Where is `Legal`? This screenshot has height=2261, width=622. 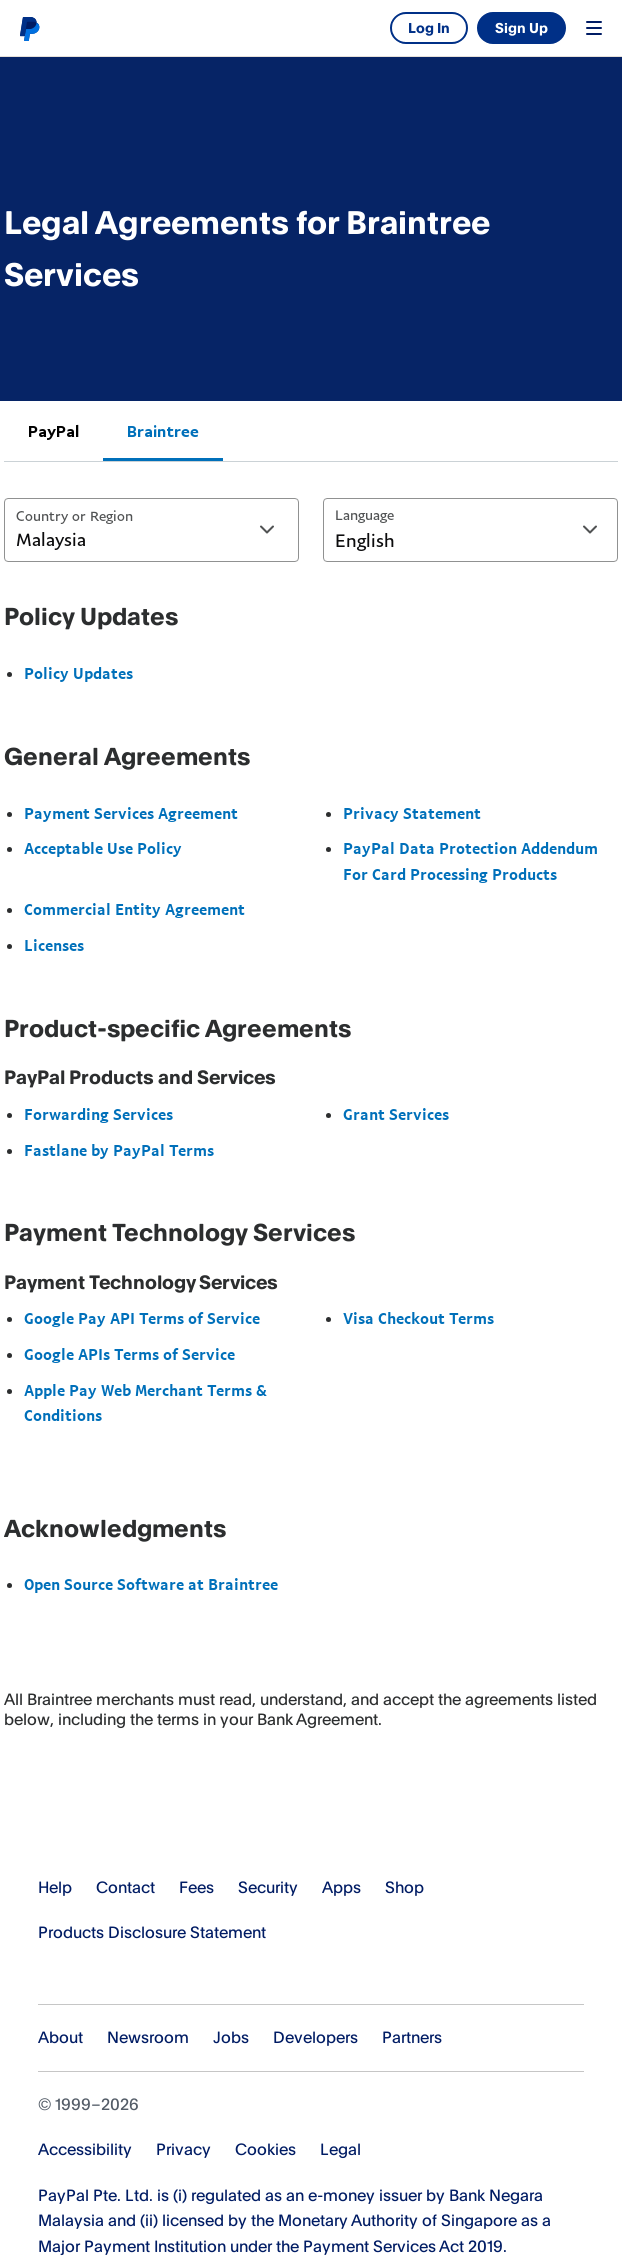 Legal is located at coordinates (340, 2149).